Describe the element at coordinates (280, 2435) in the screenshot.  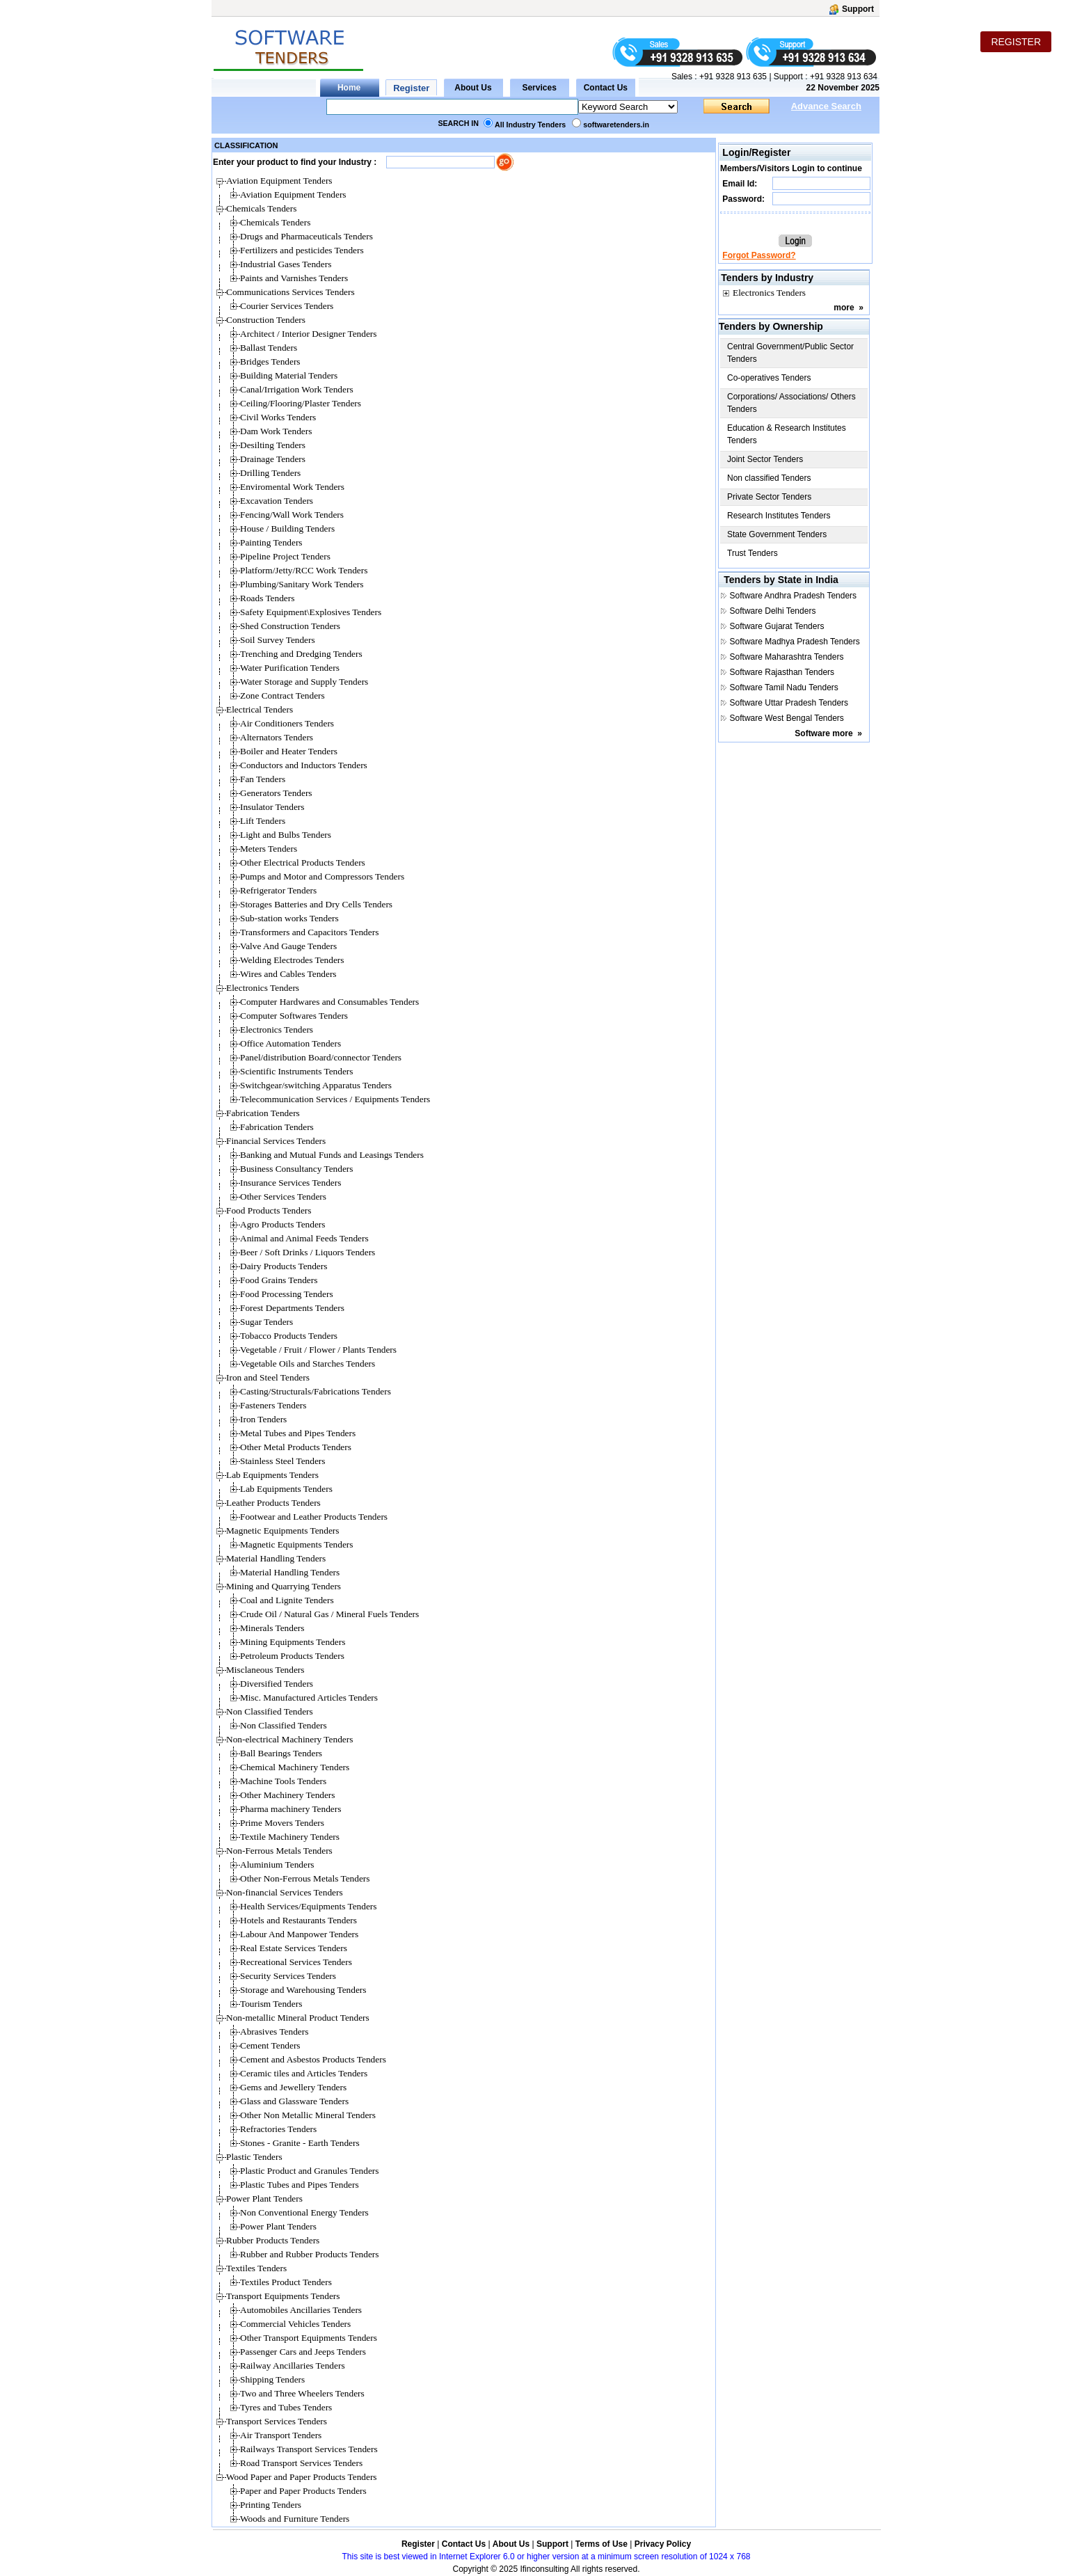
I see `Air Transport Tenders` at that location.